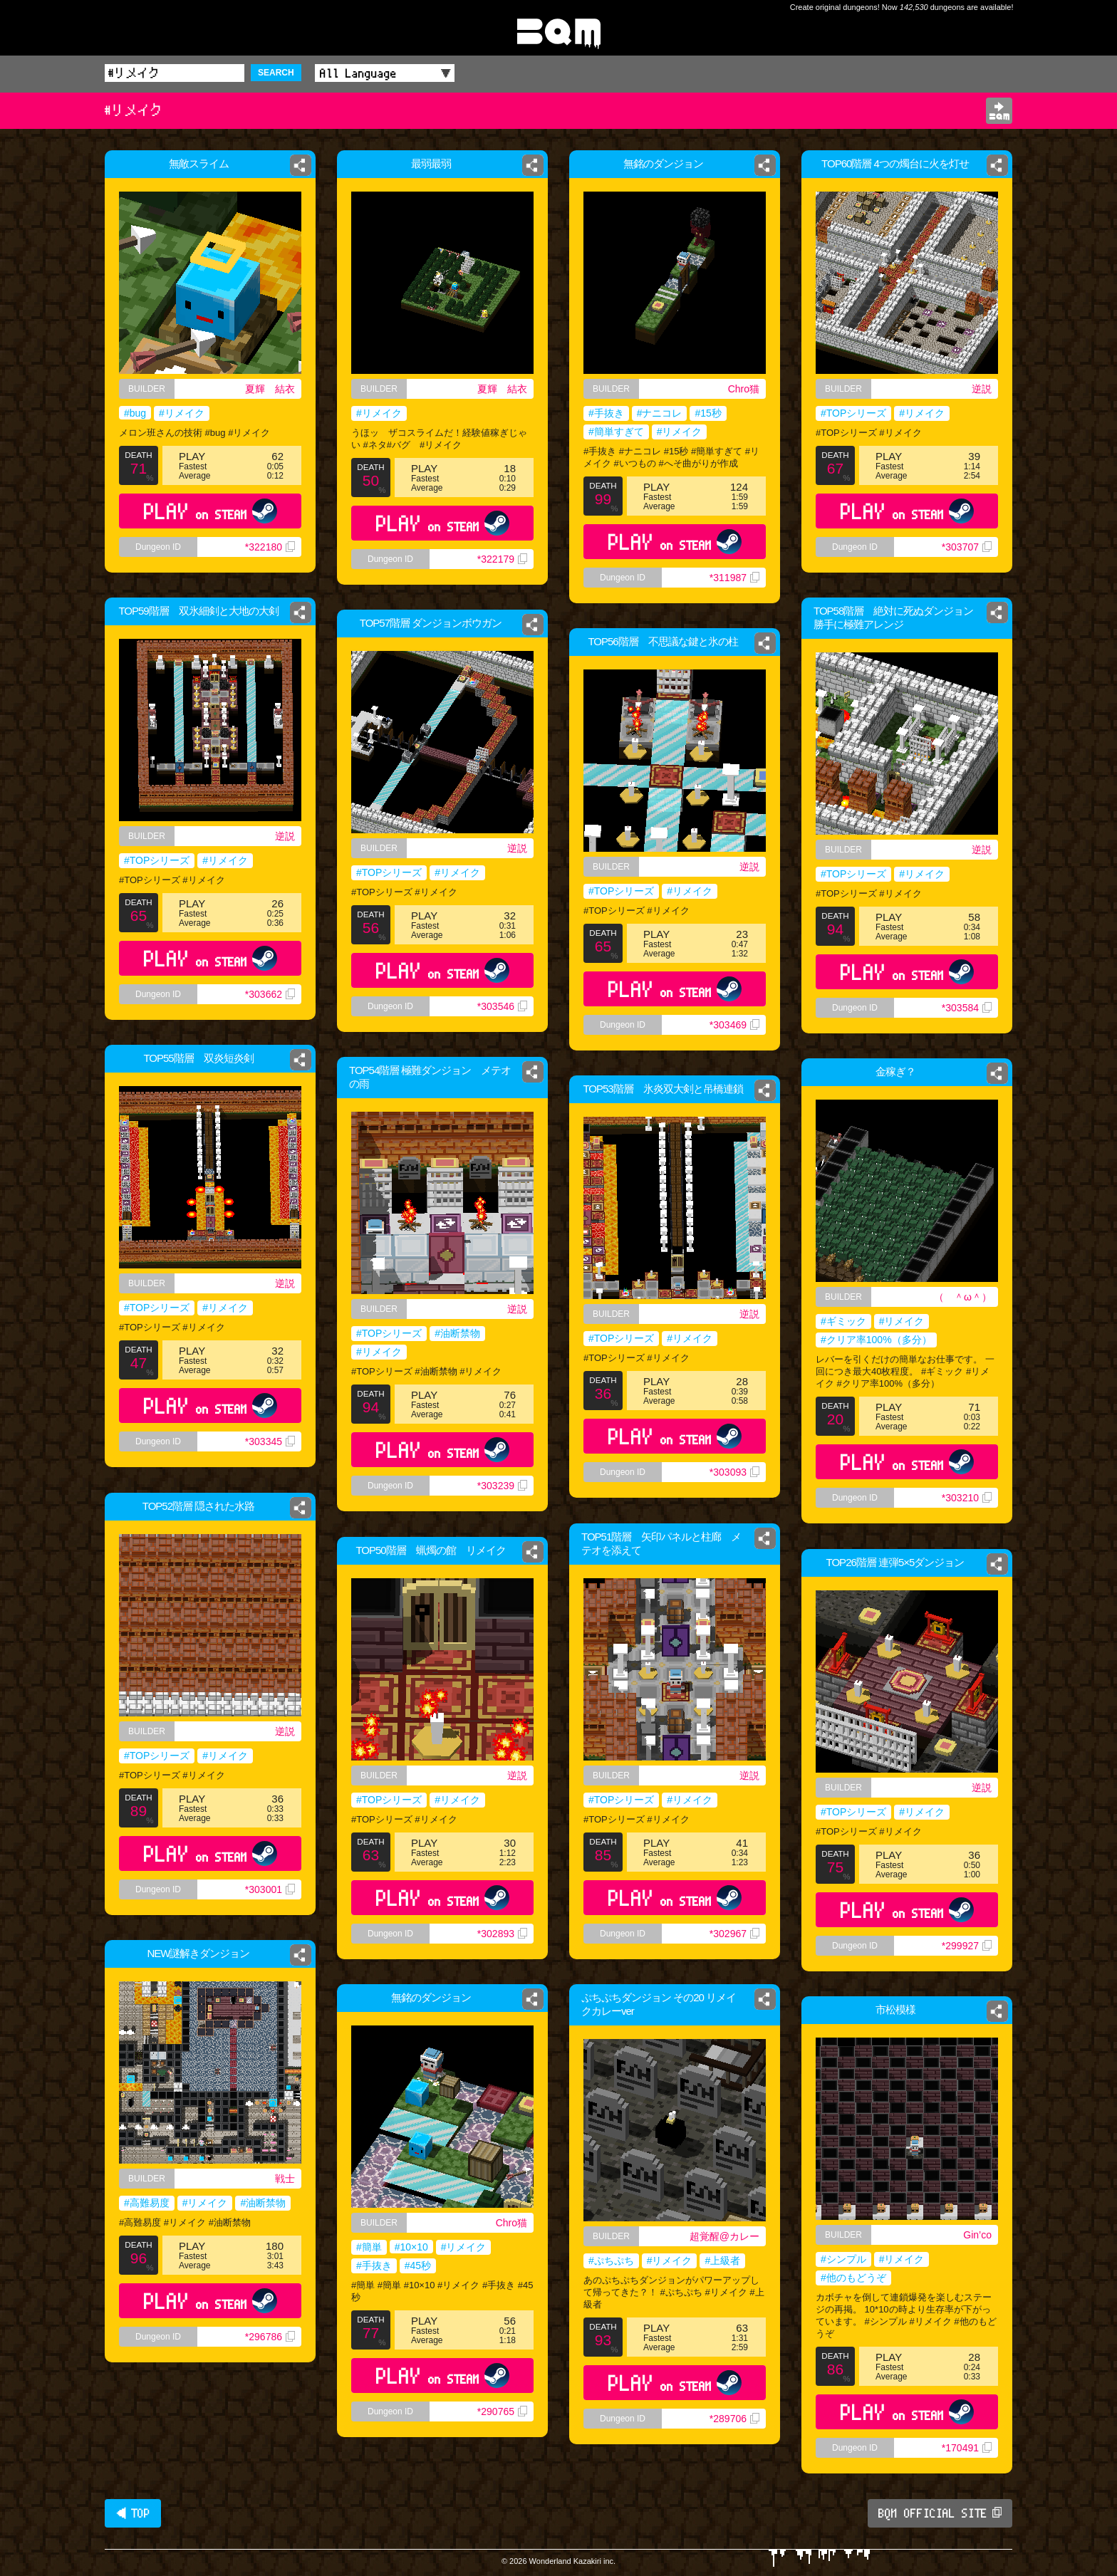 The width and height of the screenshot is (1117, 2576). What do you see at coordinates (502, 1006) in the screenshot?
I see `*303546` at bounding box center [502, 1006].